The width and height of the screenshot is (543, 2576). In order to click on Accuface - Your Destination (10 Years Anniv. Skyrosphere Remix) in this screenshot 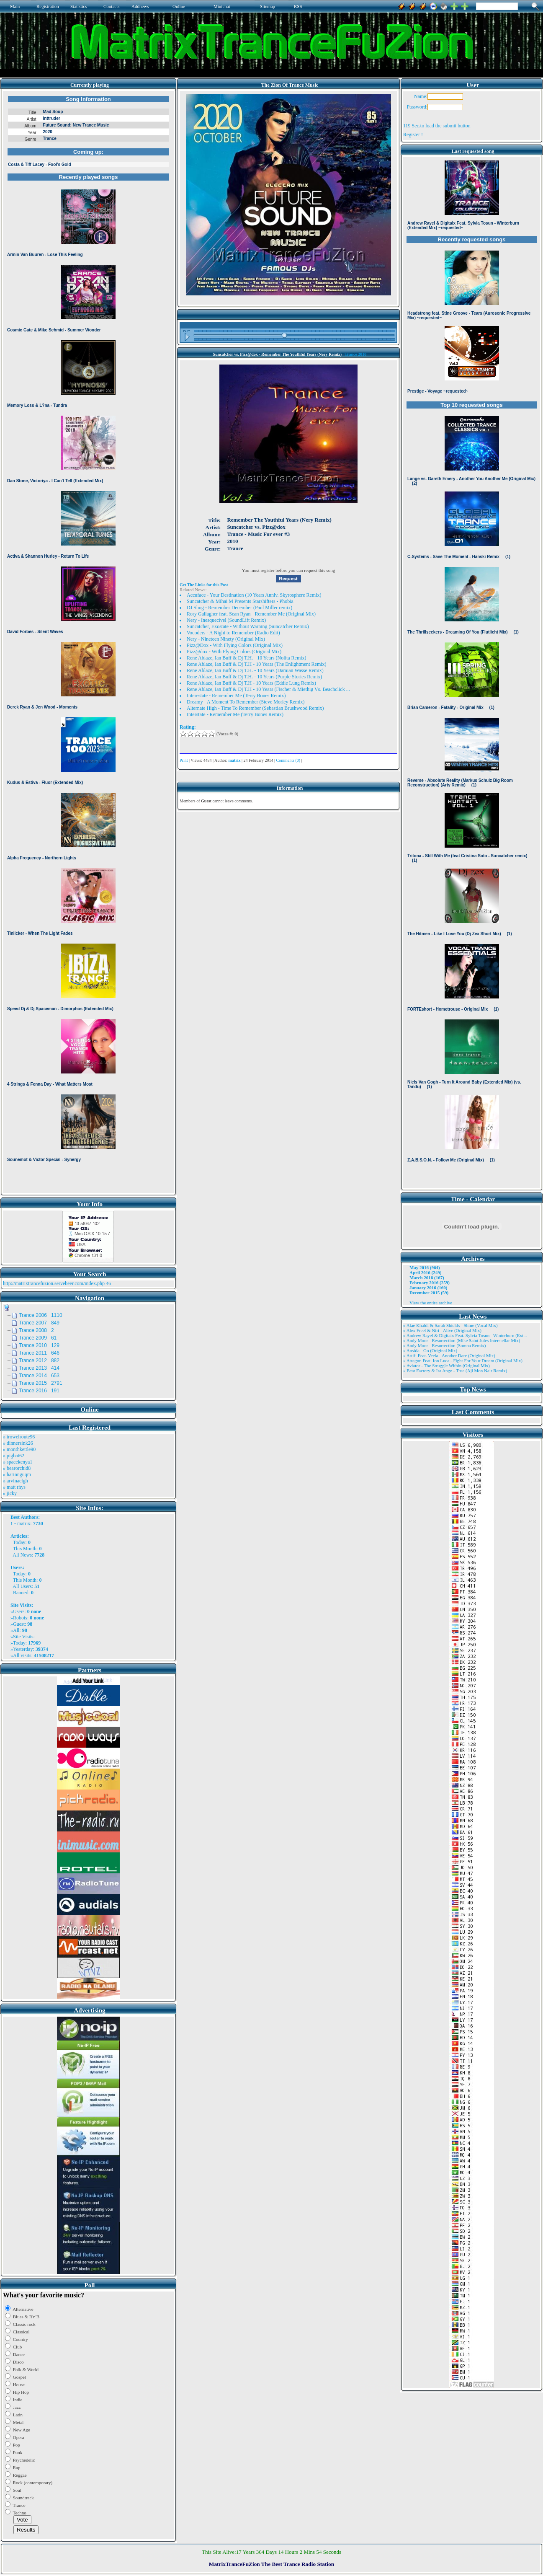, I will do `click(254, 595)`.